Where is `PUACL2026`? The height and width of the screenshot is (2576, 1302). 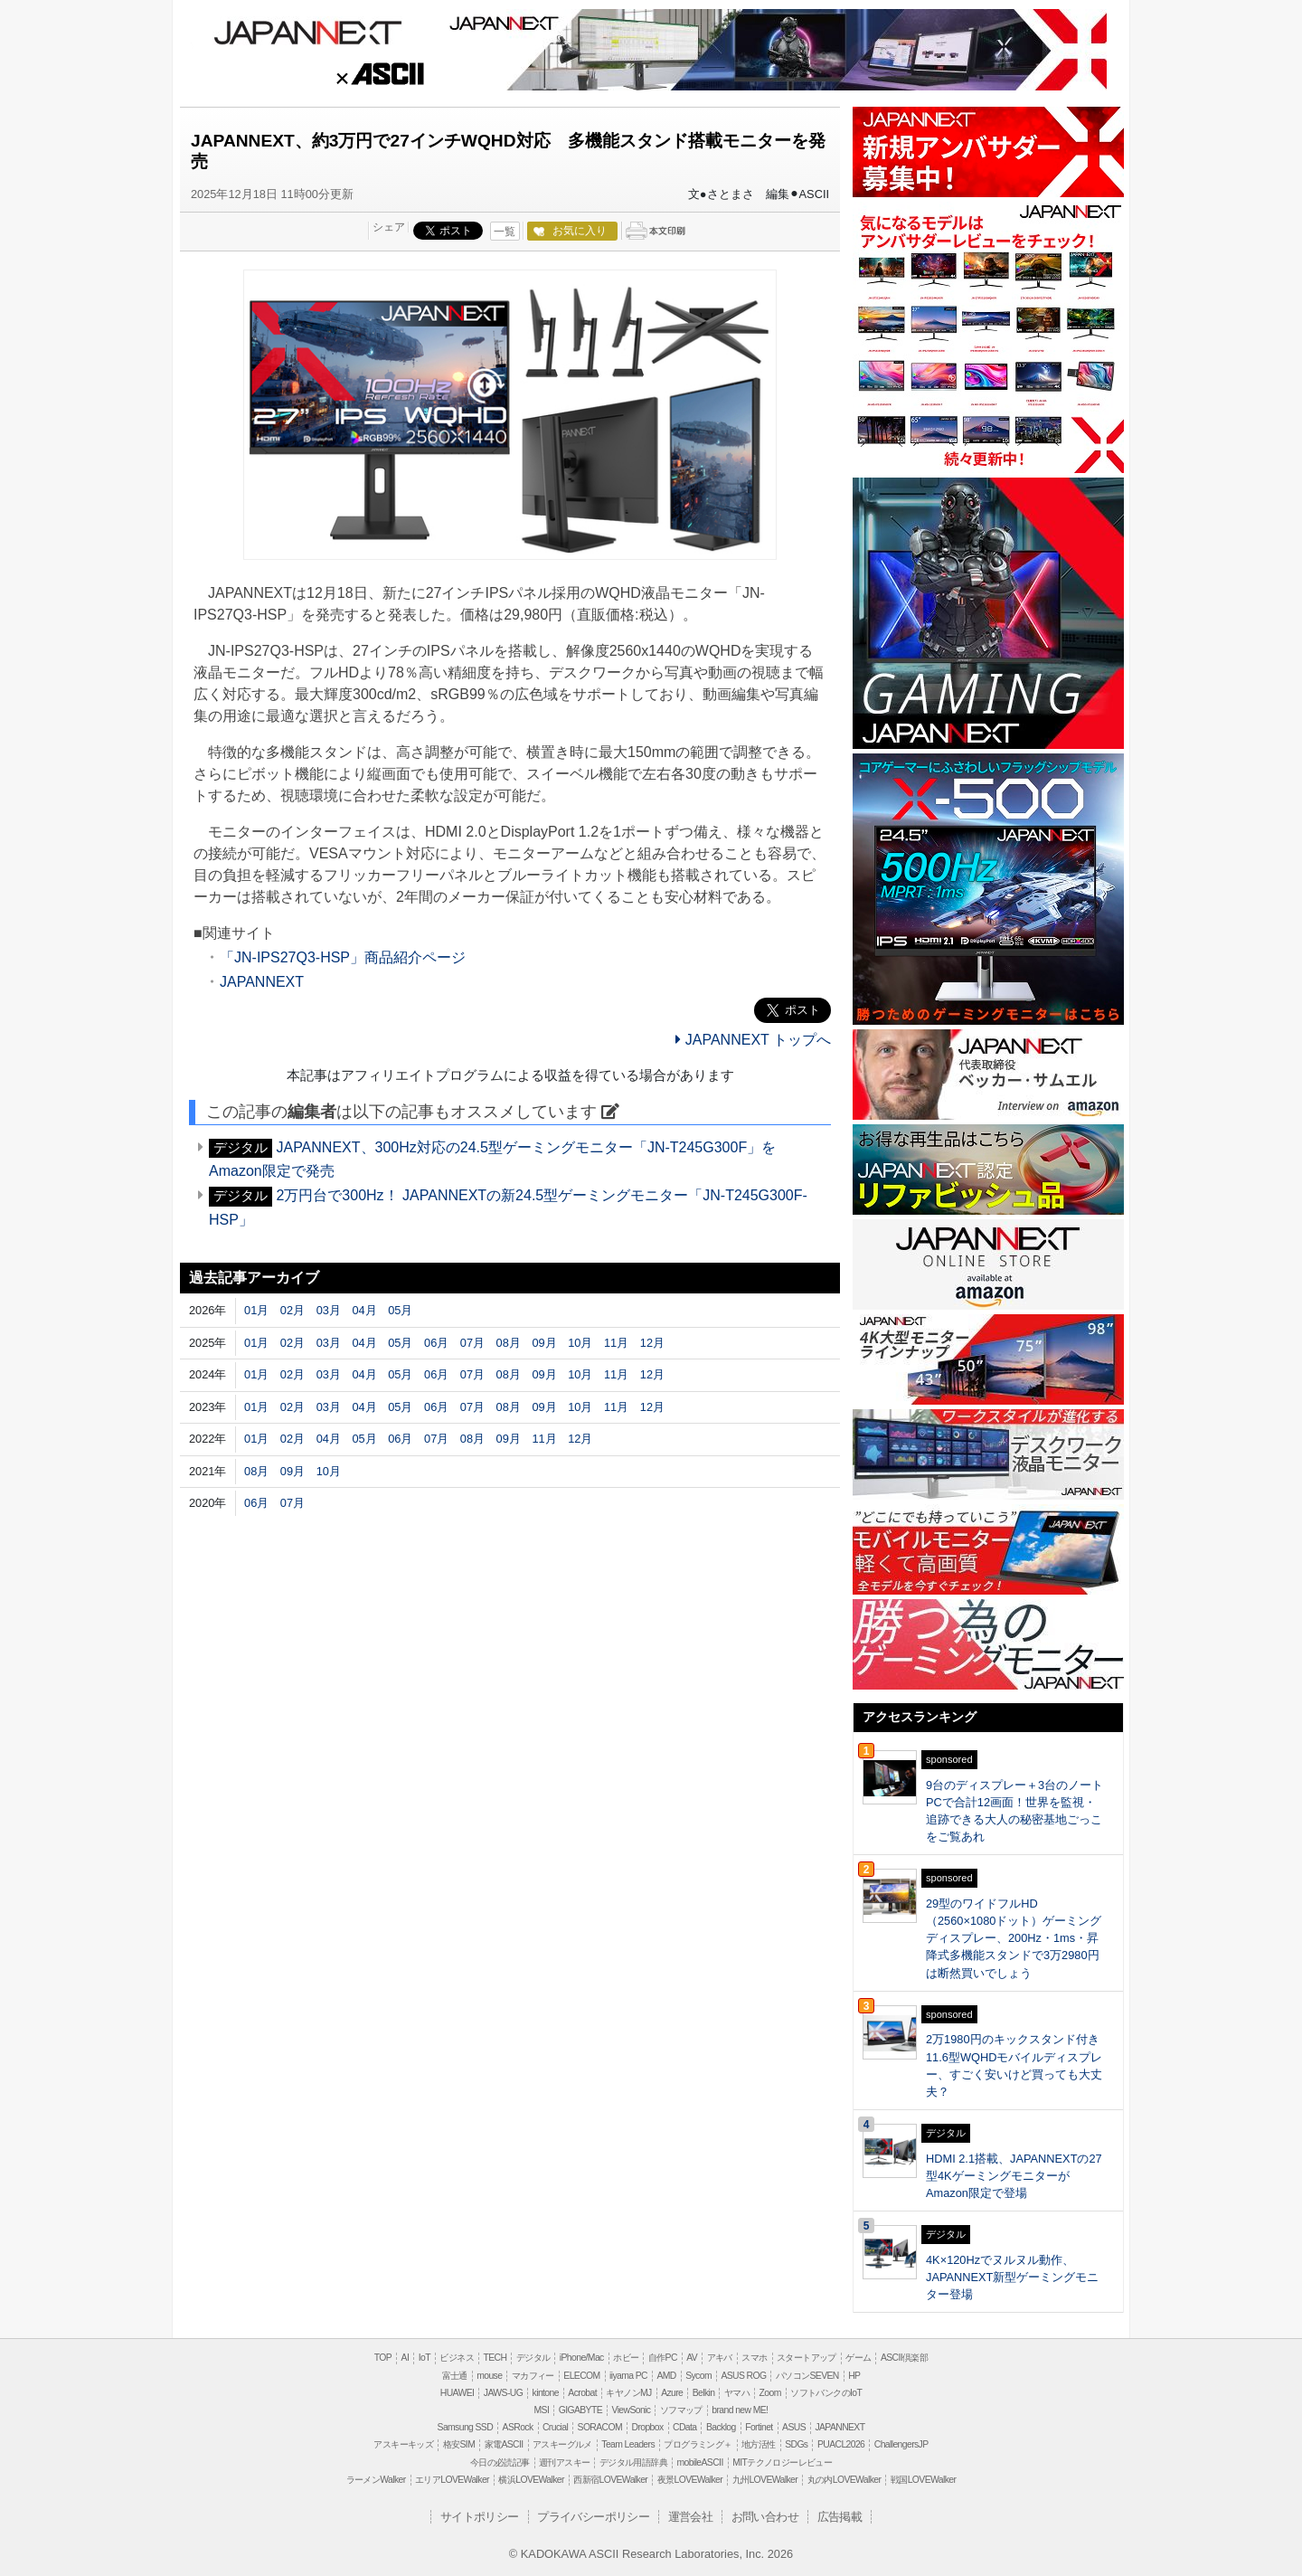
PUACL2026 is located at coordinates (840, 2444).